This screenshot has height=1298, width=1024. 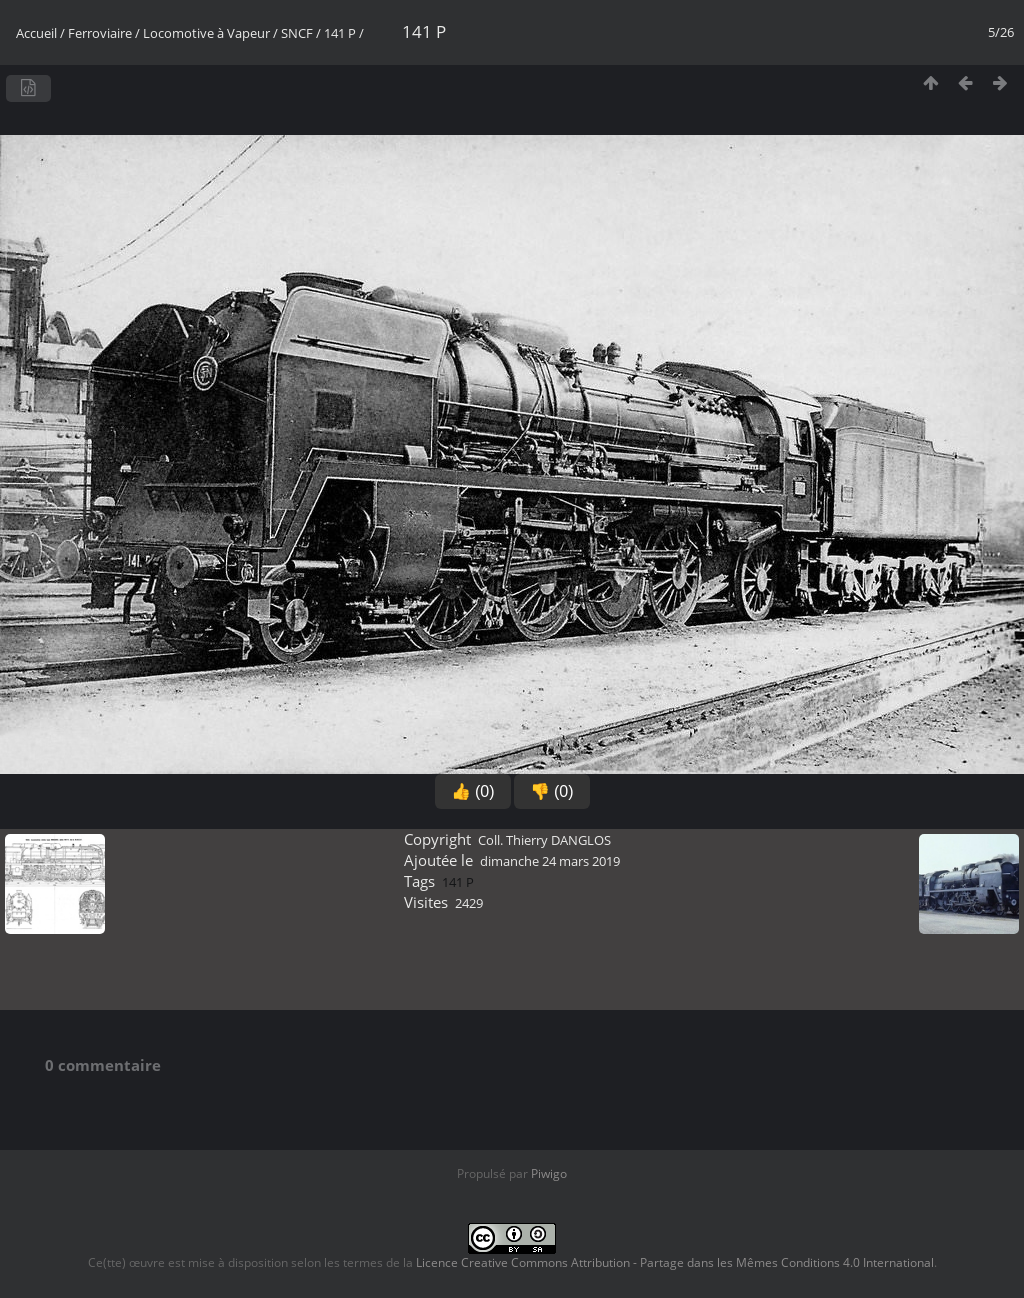 What do you see at coordinates (100, 33) in the screenshot?
I see `Ferroviaire` at bounding box center [100, 33].